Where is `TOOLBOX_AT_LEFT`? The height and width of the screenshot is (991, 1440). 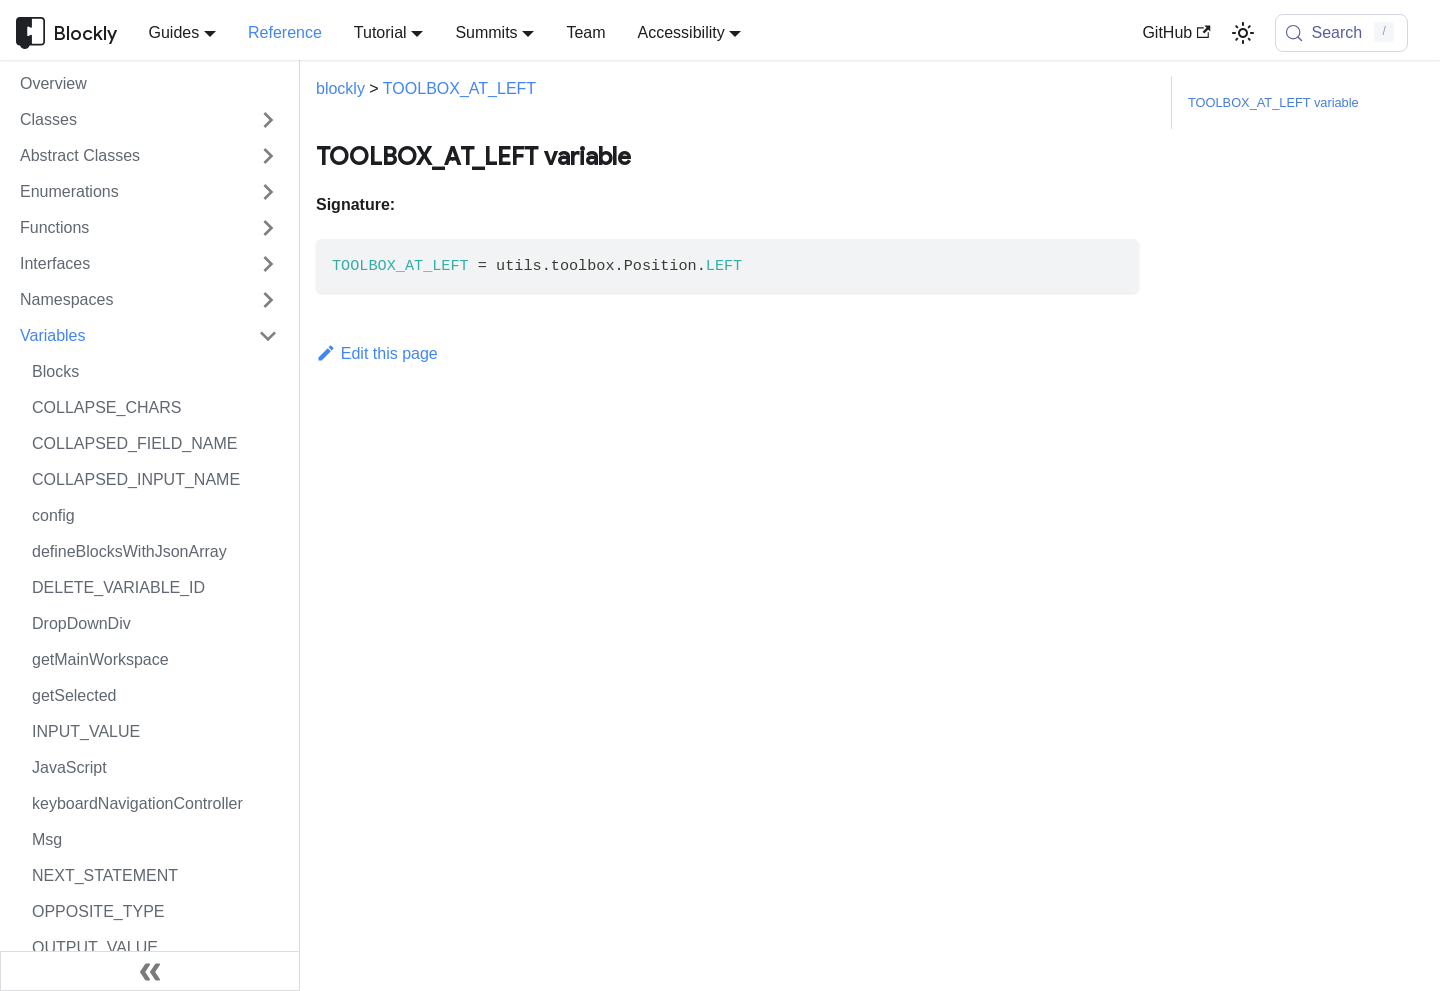
TOOLBOX_AT_LEFT is located at coordinates (459, 88).